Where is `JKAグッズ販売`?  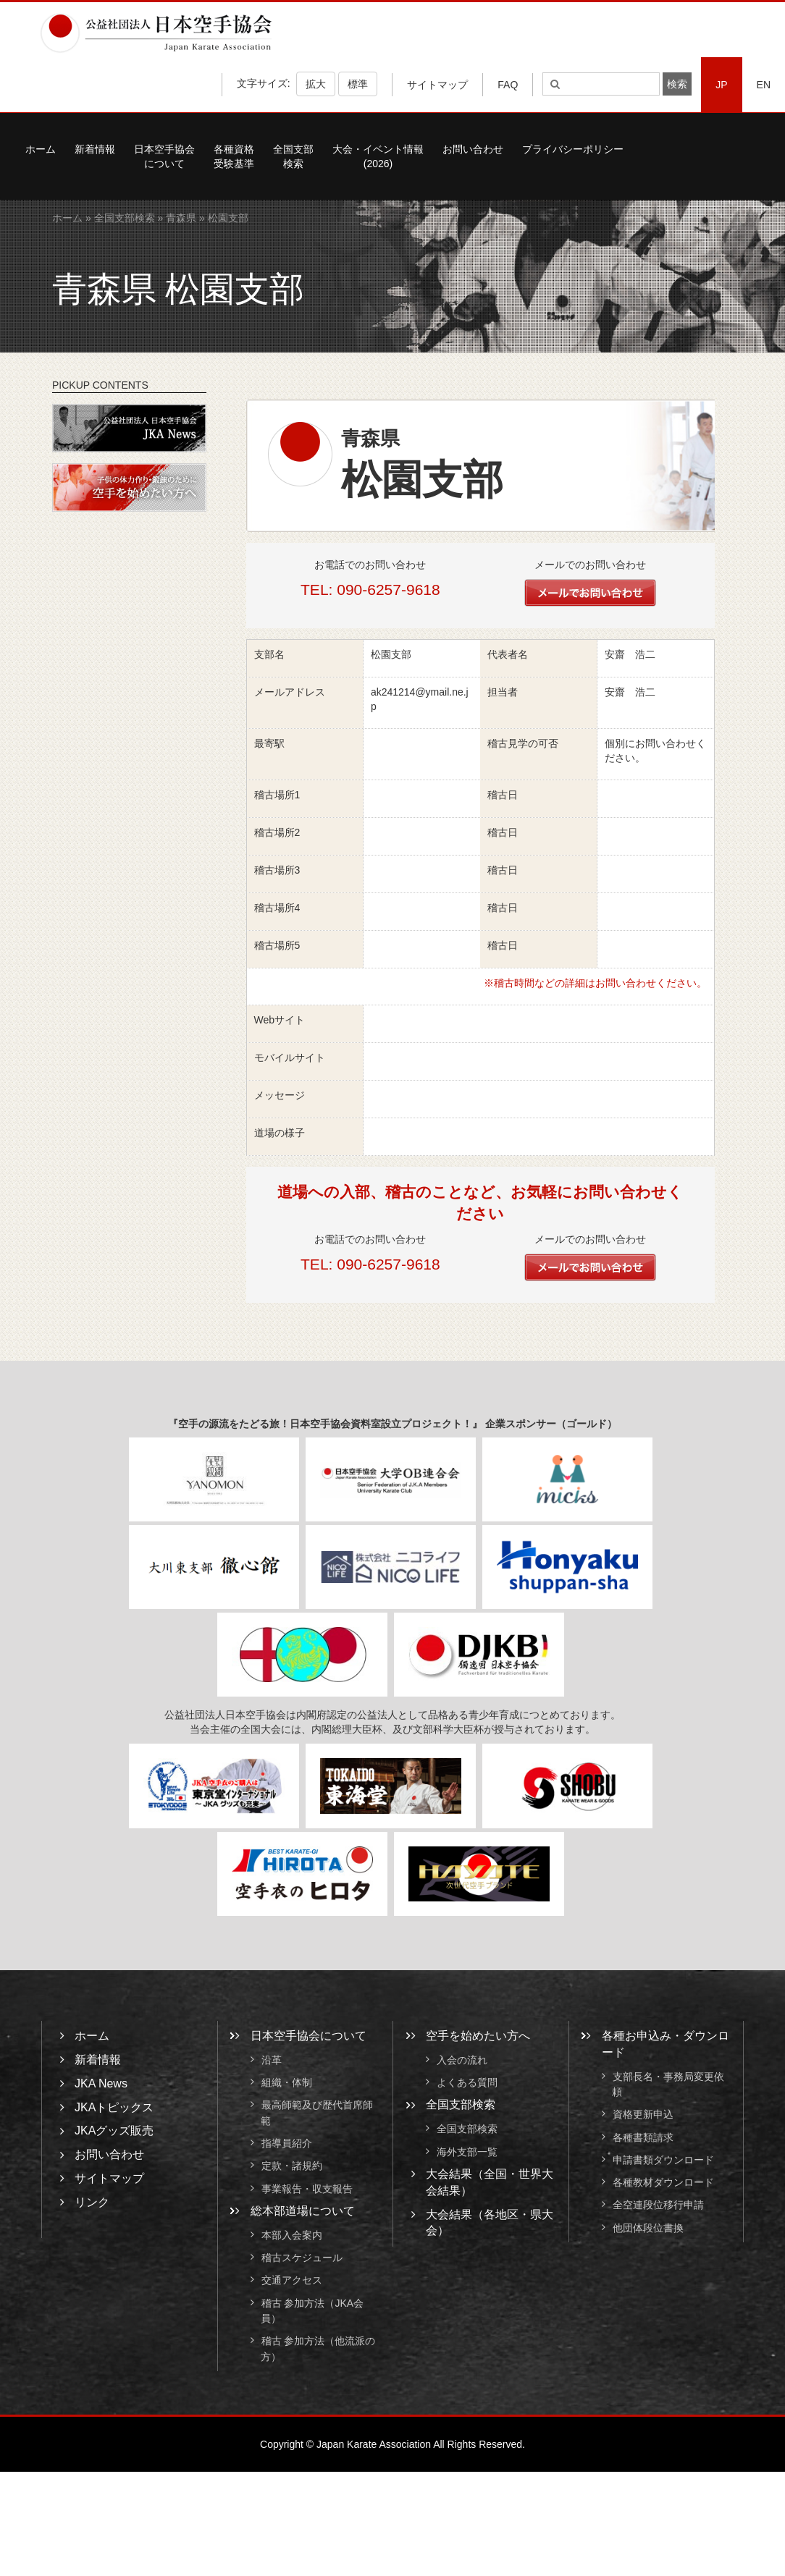 JKAグッズ販売 is located at coordinates (114, 2130).